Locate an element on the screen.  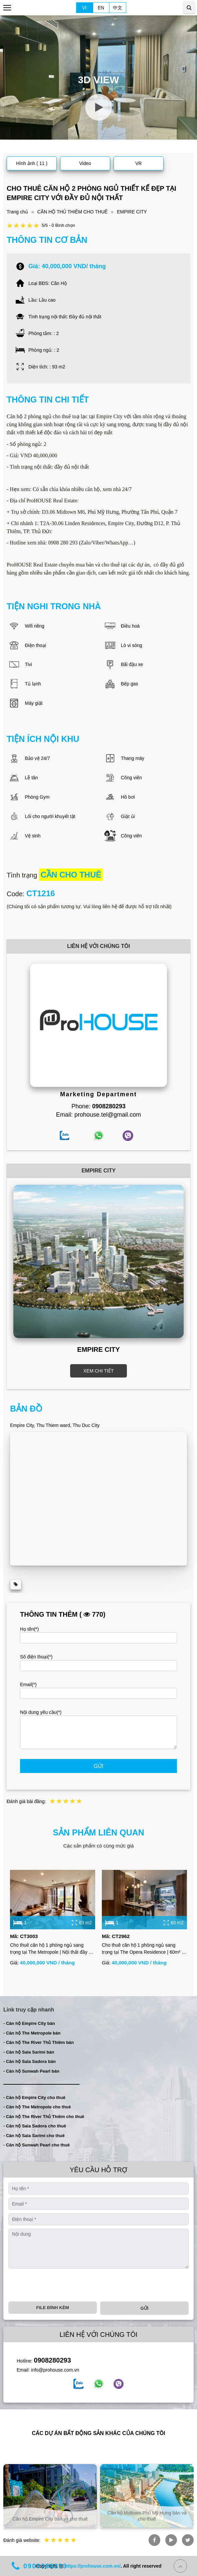
info@prohouse.com.vn is located at coordinates (55, 2370).